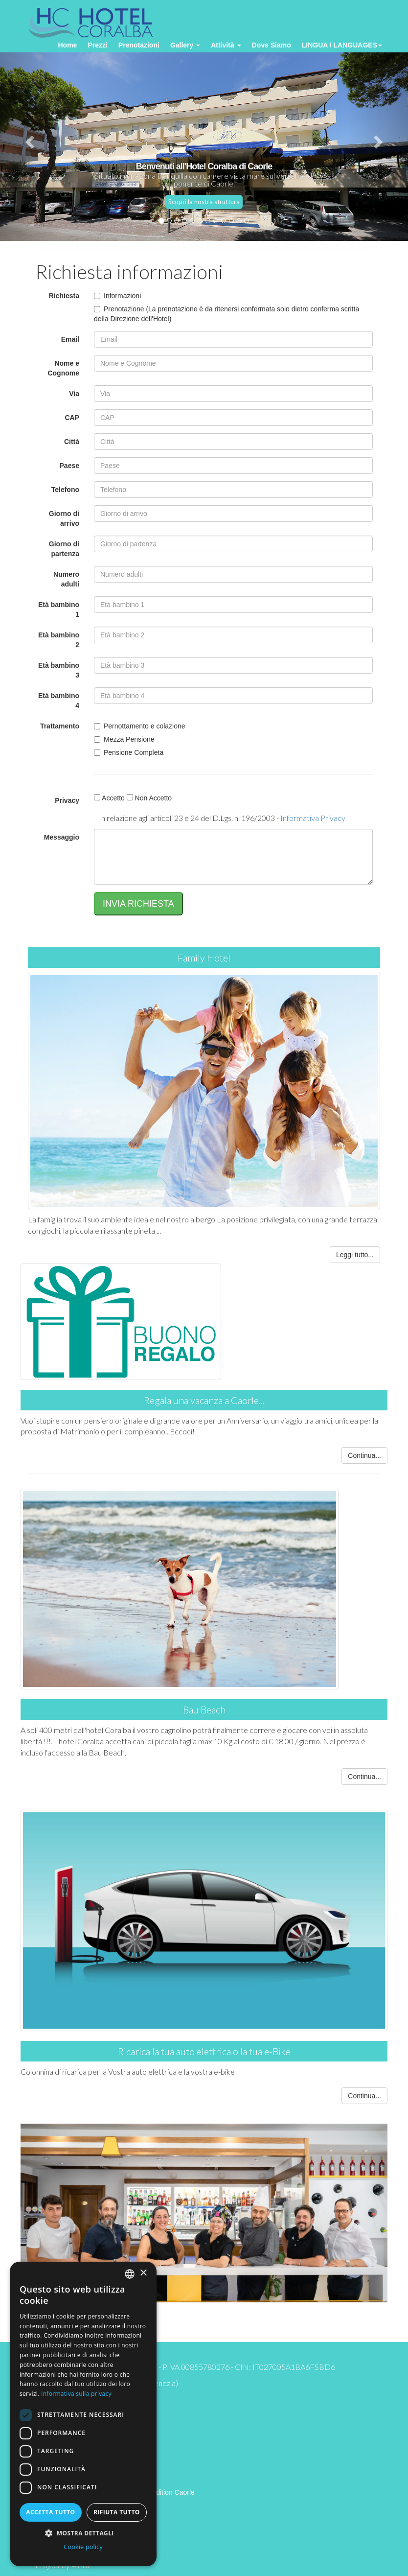 Image resolution: width=408 pixels, height=2576 pixels. I want to click on [combobox], so click(130, 2274).